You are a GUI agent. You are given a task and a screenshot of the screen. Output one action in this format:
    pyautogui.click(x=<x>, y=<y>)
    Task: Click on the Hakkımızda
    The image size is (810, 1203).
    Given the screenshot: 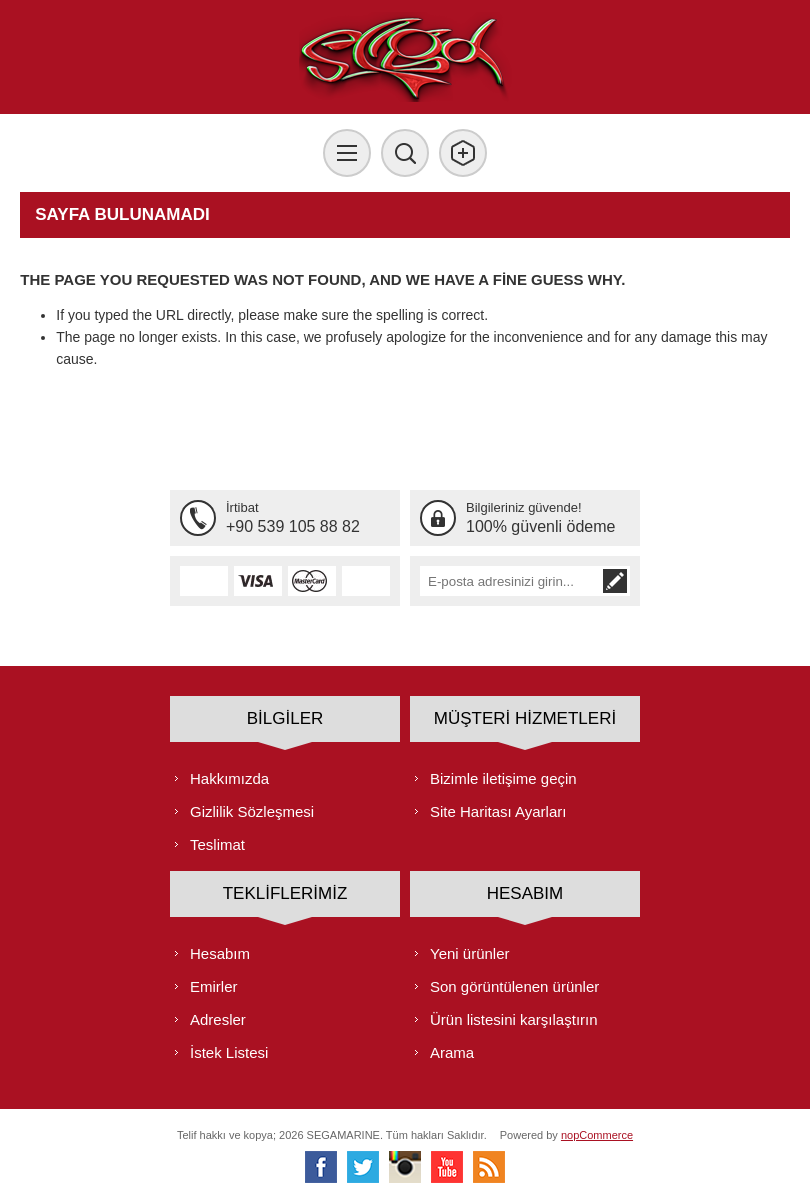 What is the action you would take?
    pyautogui.click(x=229, y=778)
    